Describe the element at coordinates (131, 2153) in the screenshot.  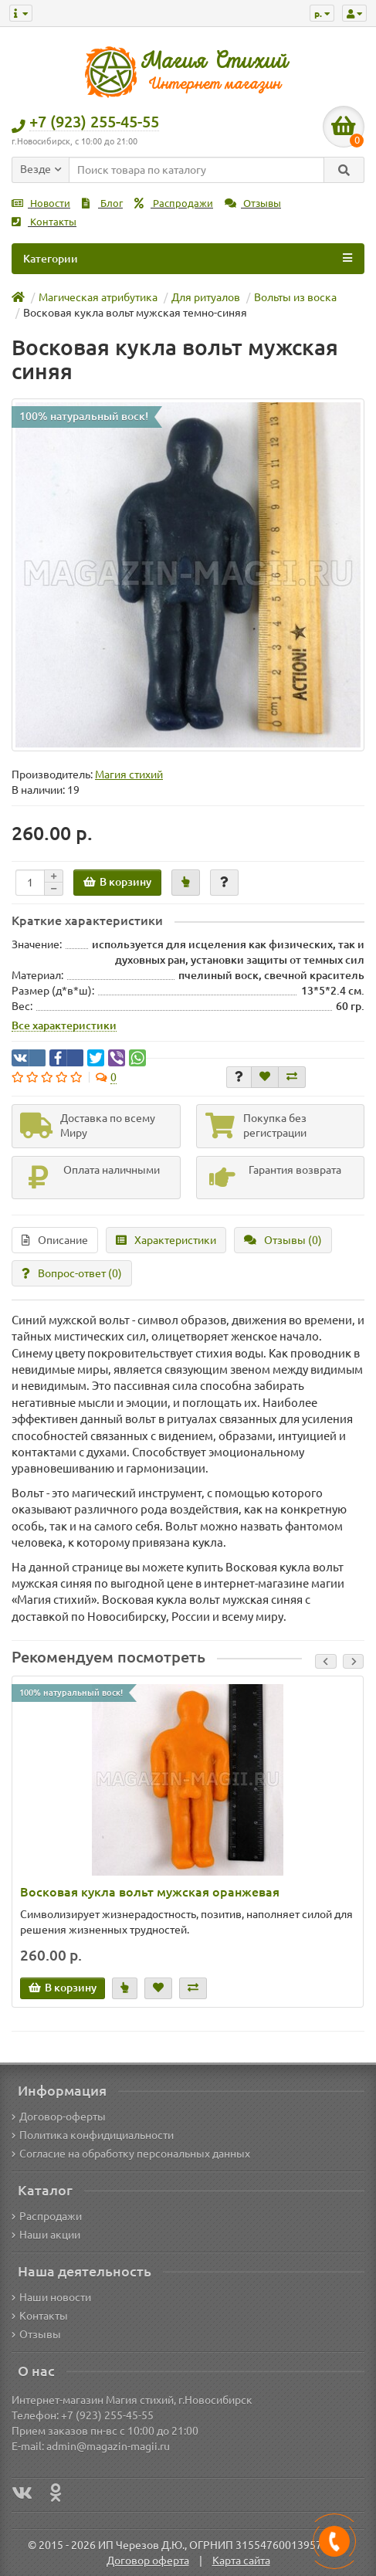
I see `Согласие на обработку персональных данных` at that location.